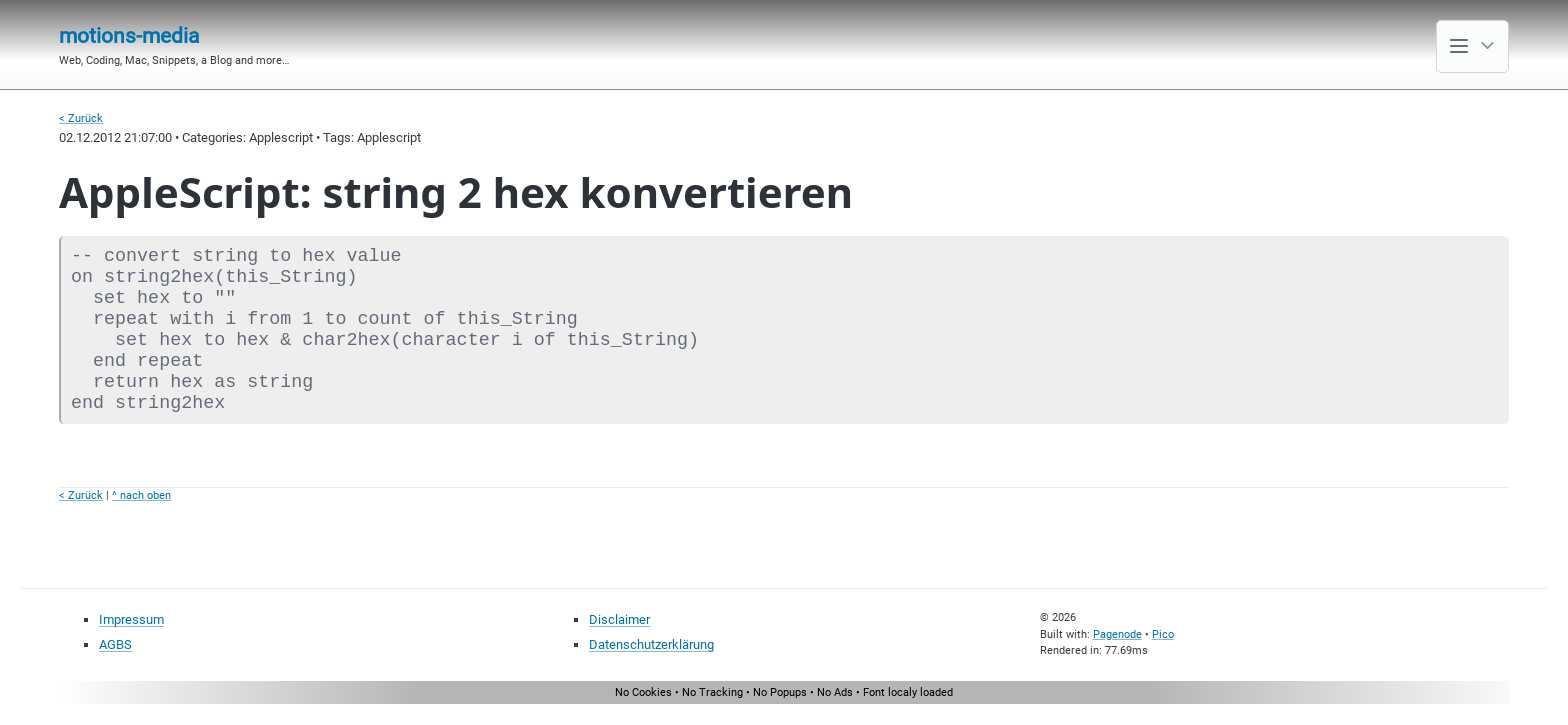 The image size is (1568, 725). Describe the element at coordinates (1117, 634) in the screenshot. I see `Pagenode` at that location.